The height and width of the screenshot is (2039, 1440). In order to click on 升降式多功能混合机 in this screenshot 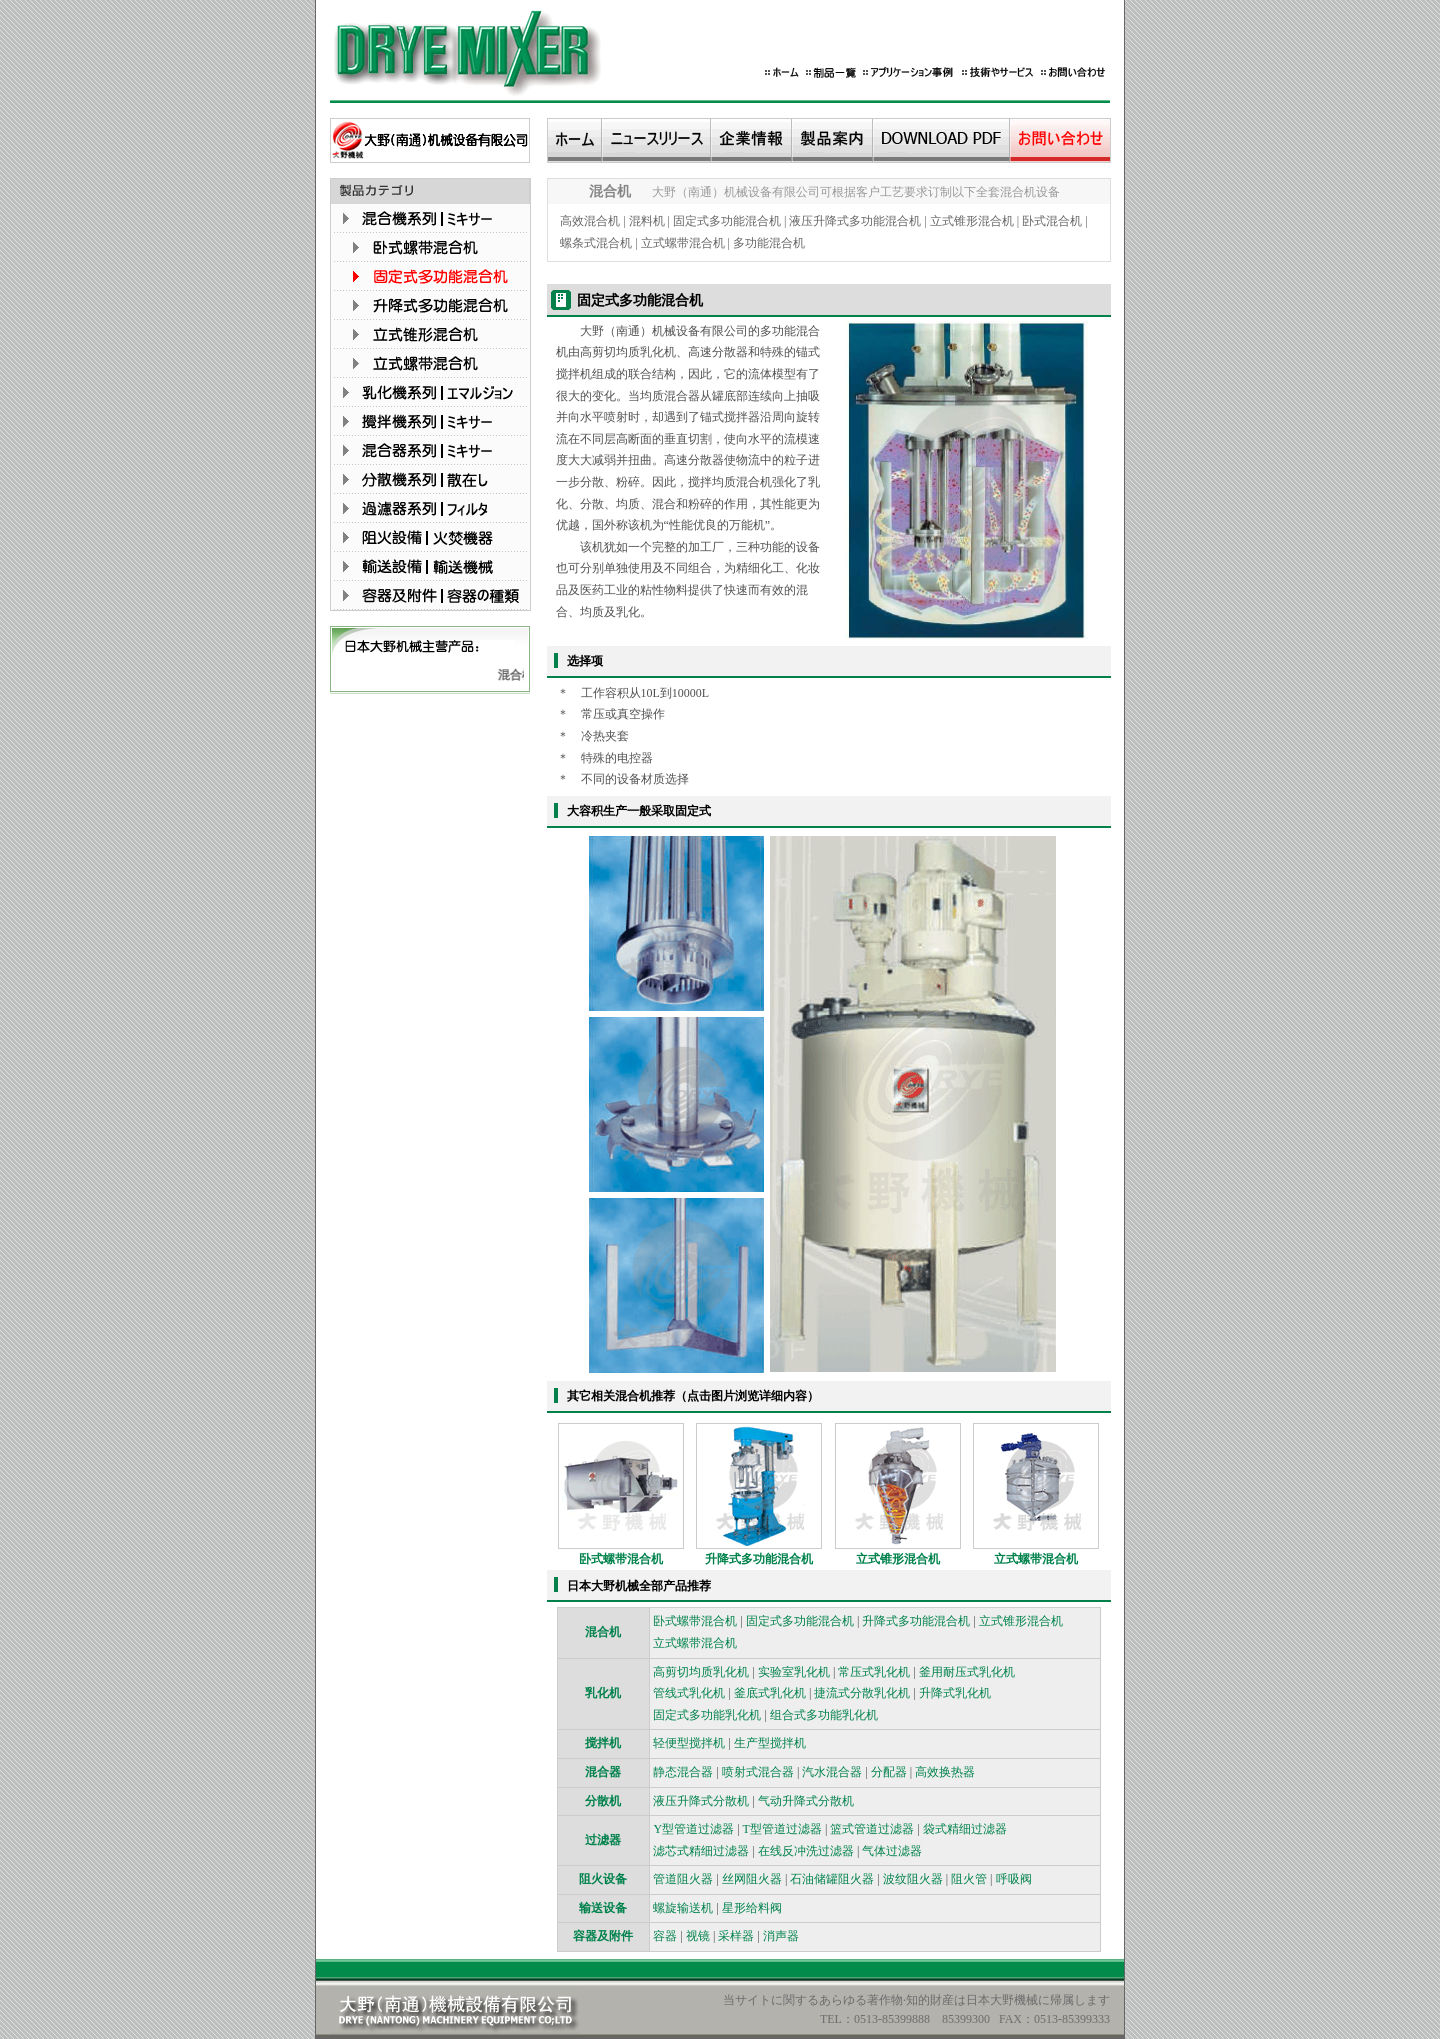, I will do `click(759, 1559)`.